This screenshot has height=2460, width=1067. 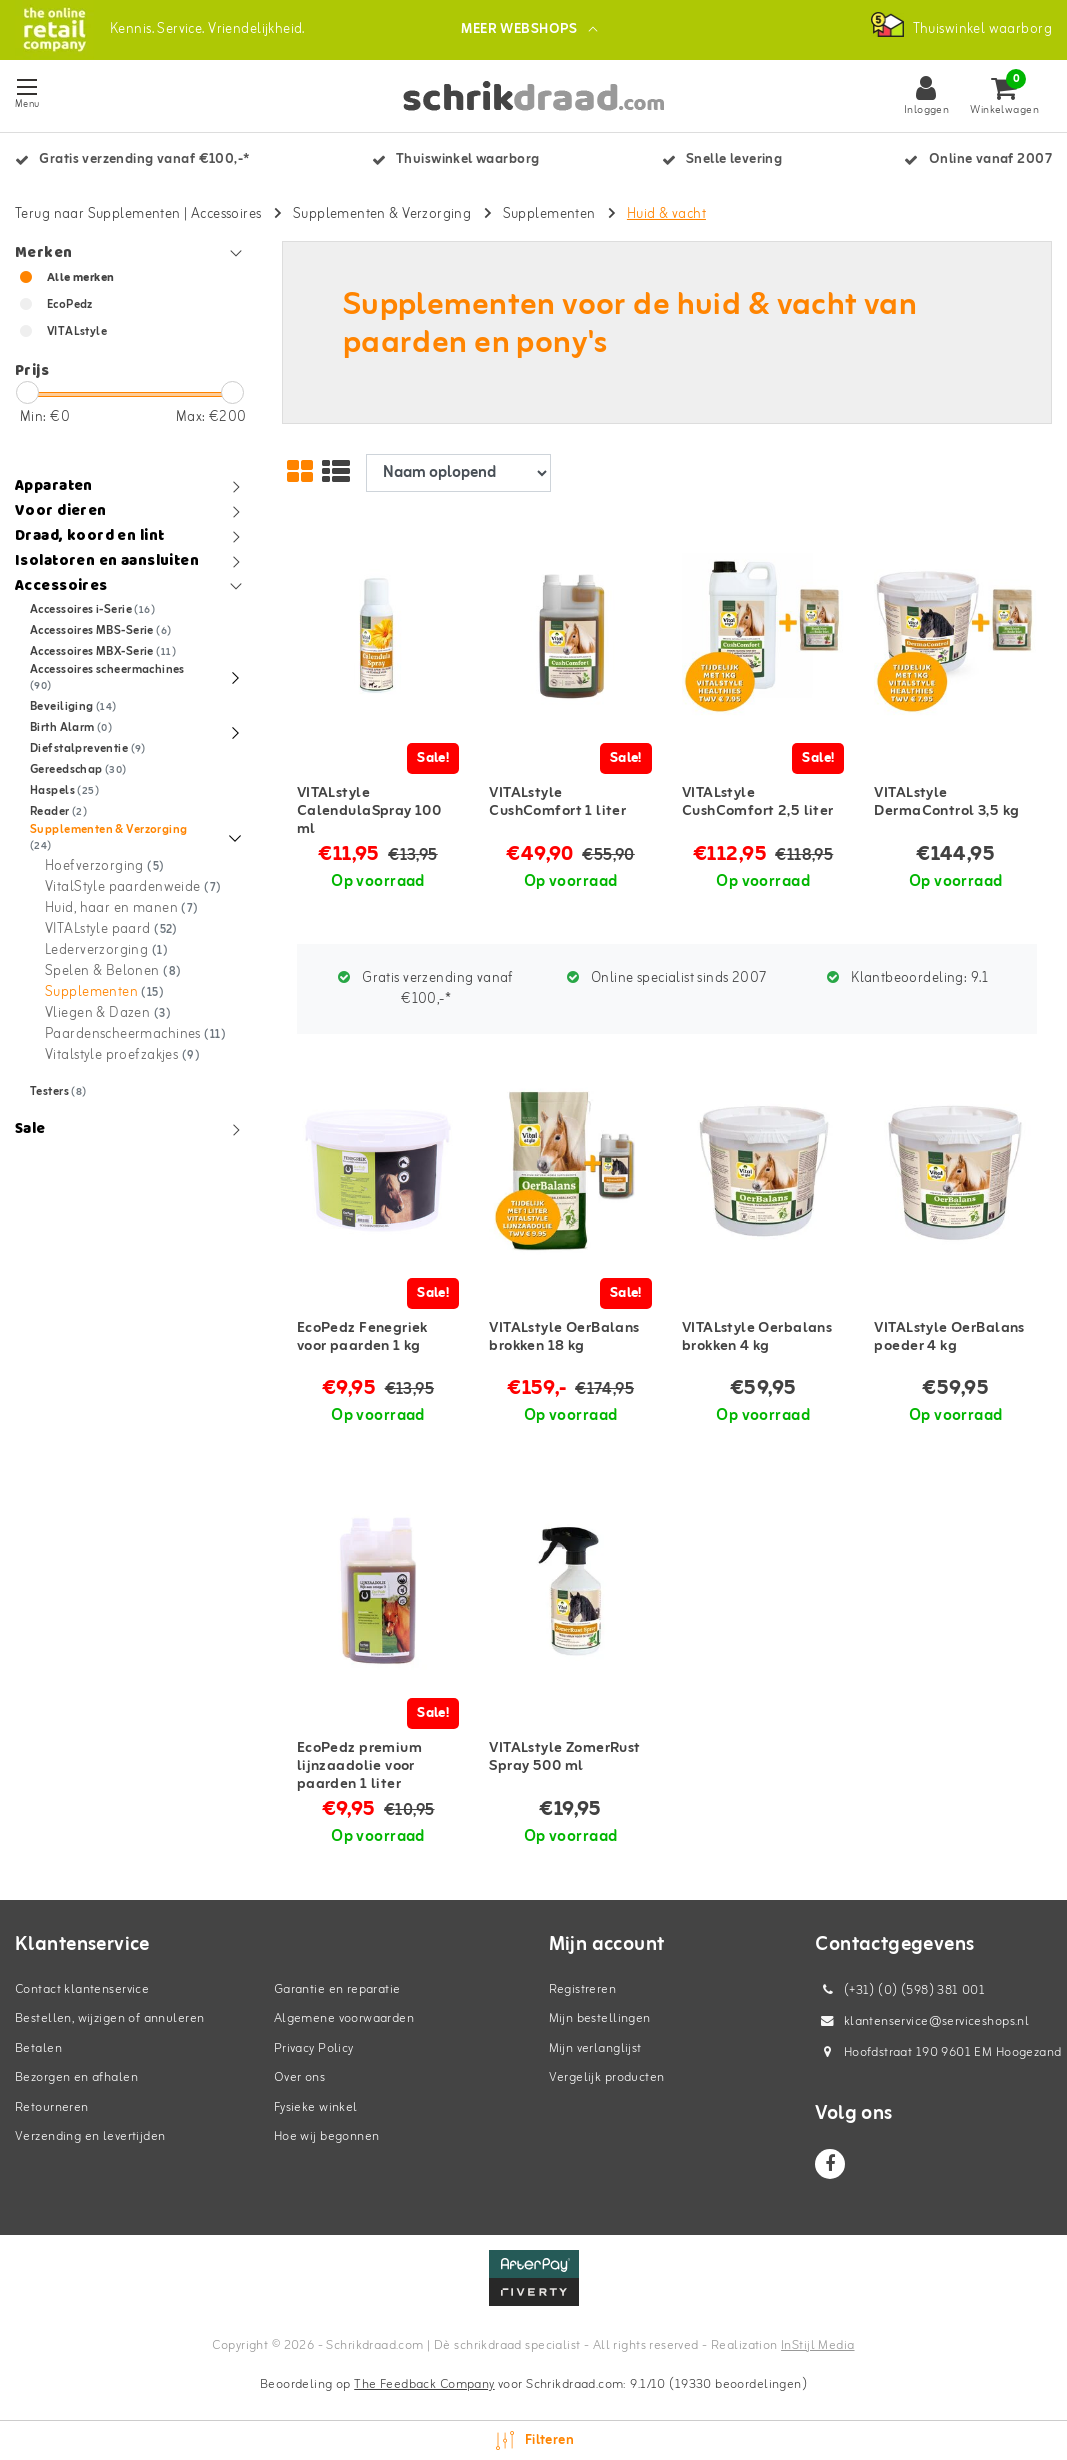 What do you see at coordinates (76, 2077) in the screenshot?
I see `Bezorgen en afhalen` at bounding box center [76, 2077].